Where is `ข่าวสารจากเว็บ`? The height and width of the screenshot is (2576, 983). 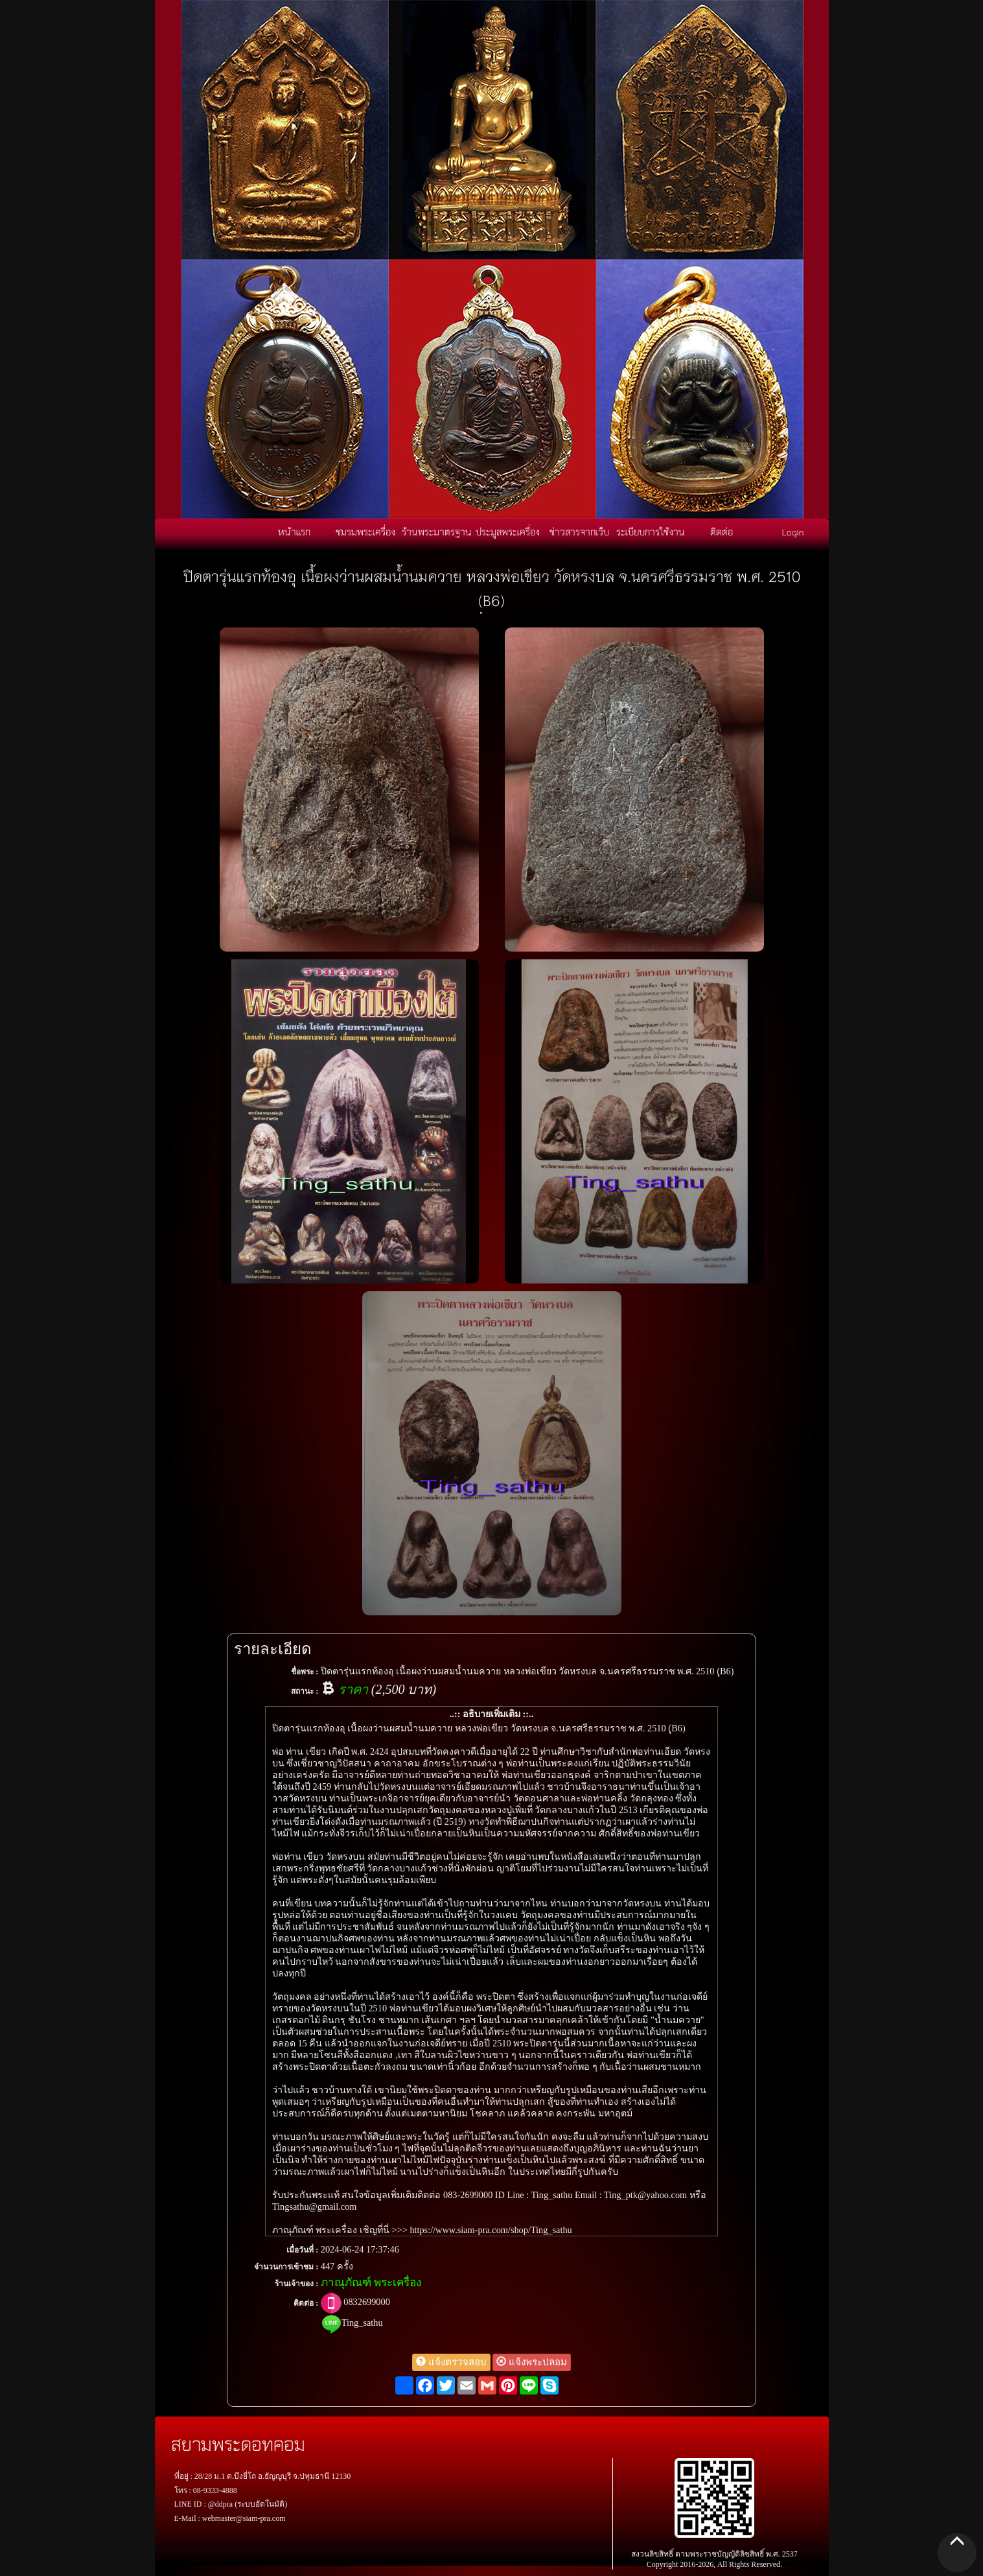 ข่าวสารจากเว็บ is located at coordinates (579, 531).